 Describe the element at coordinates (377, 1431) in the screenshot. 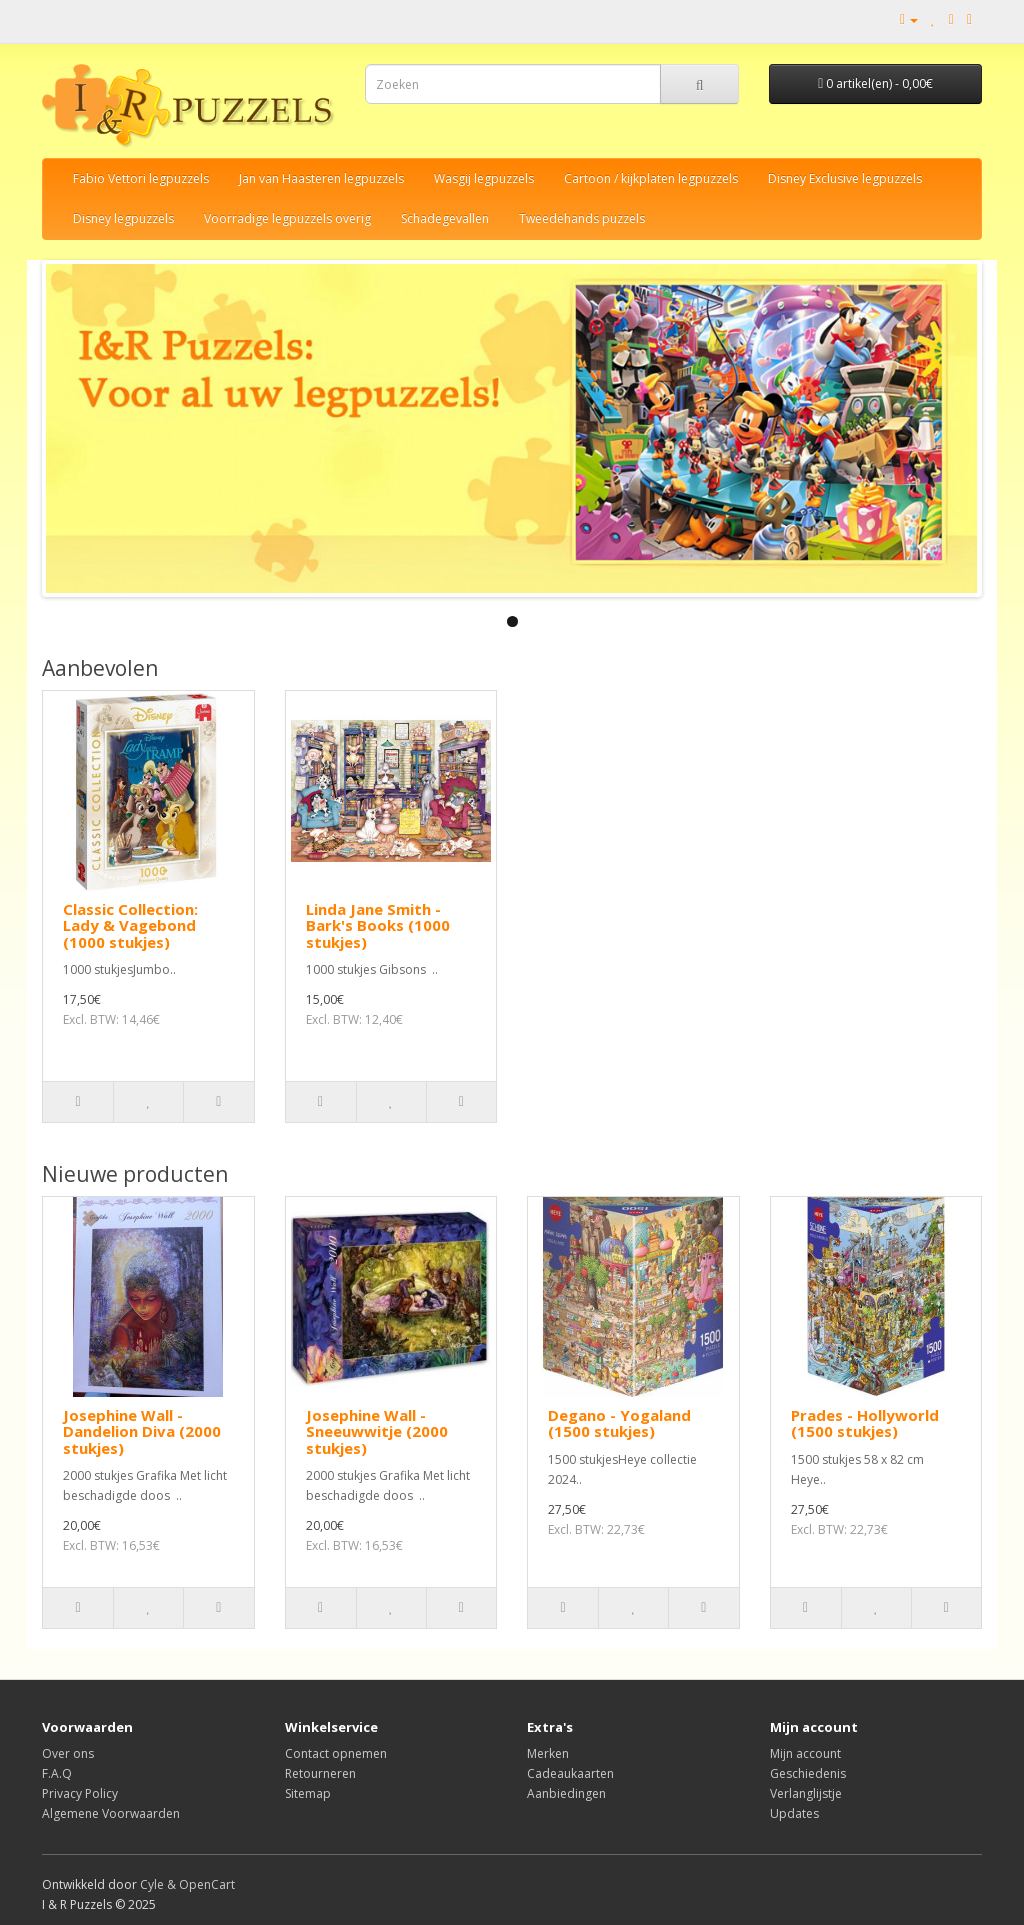

I see `Josephine Wall - Sneeuwwitje (2000 stukjes)` at that location.